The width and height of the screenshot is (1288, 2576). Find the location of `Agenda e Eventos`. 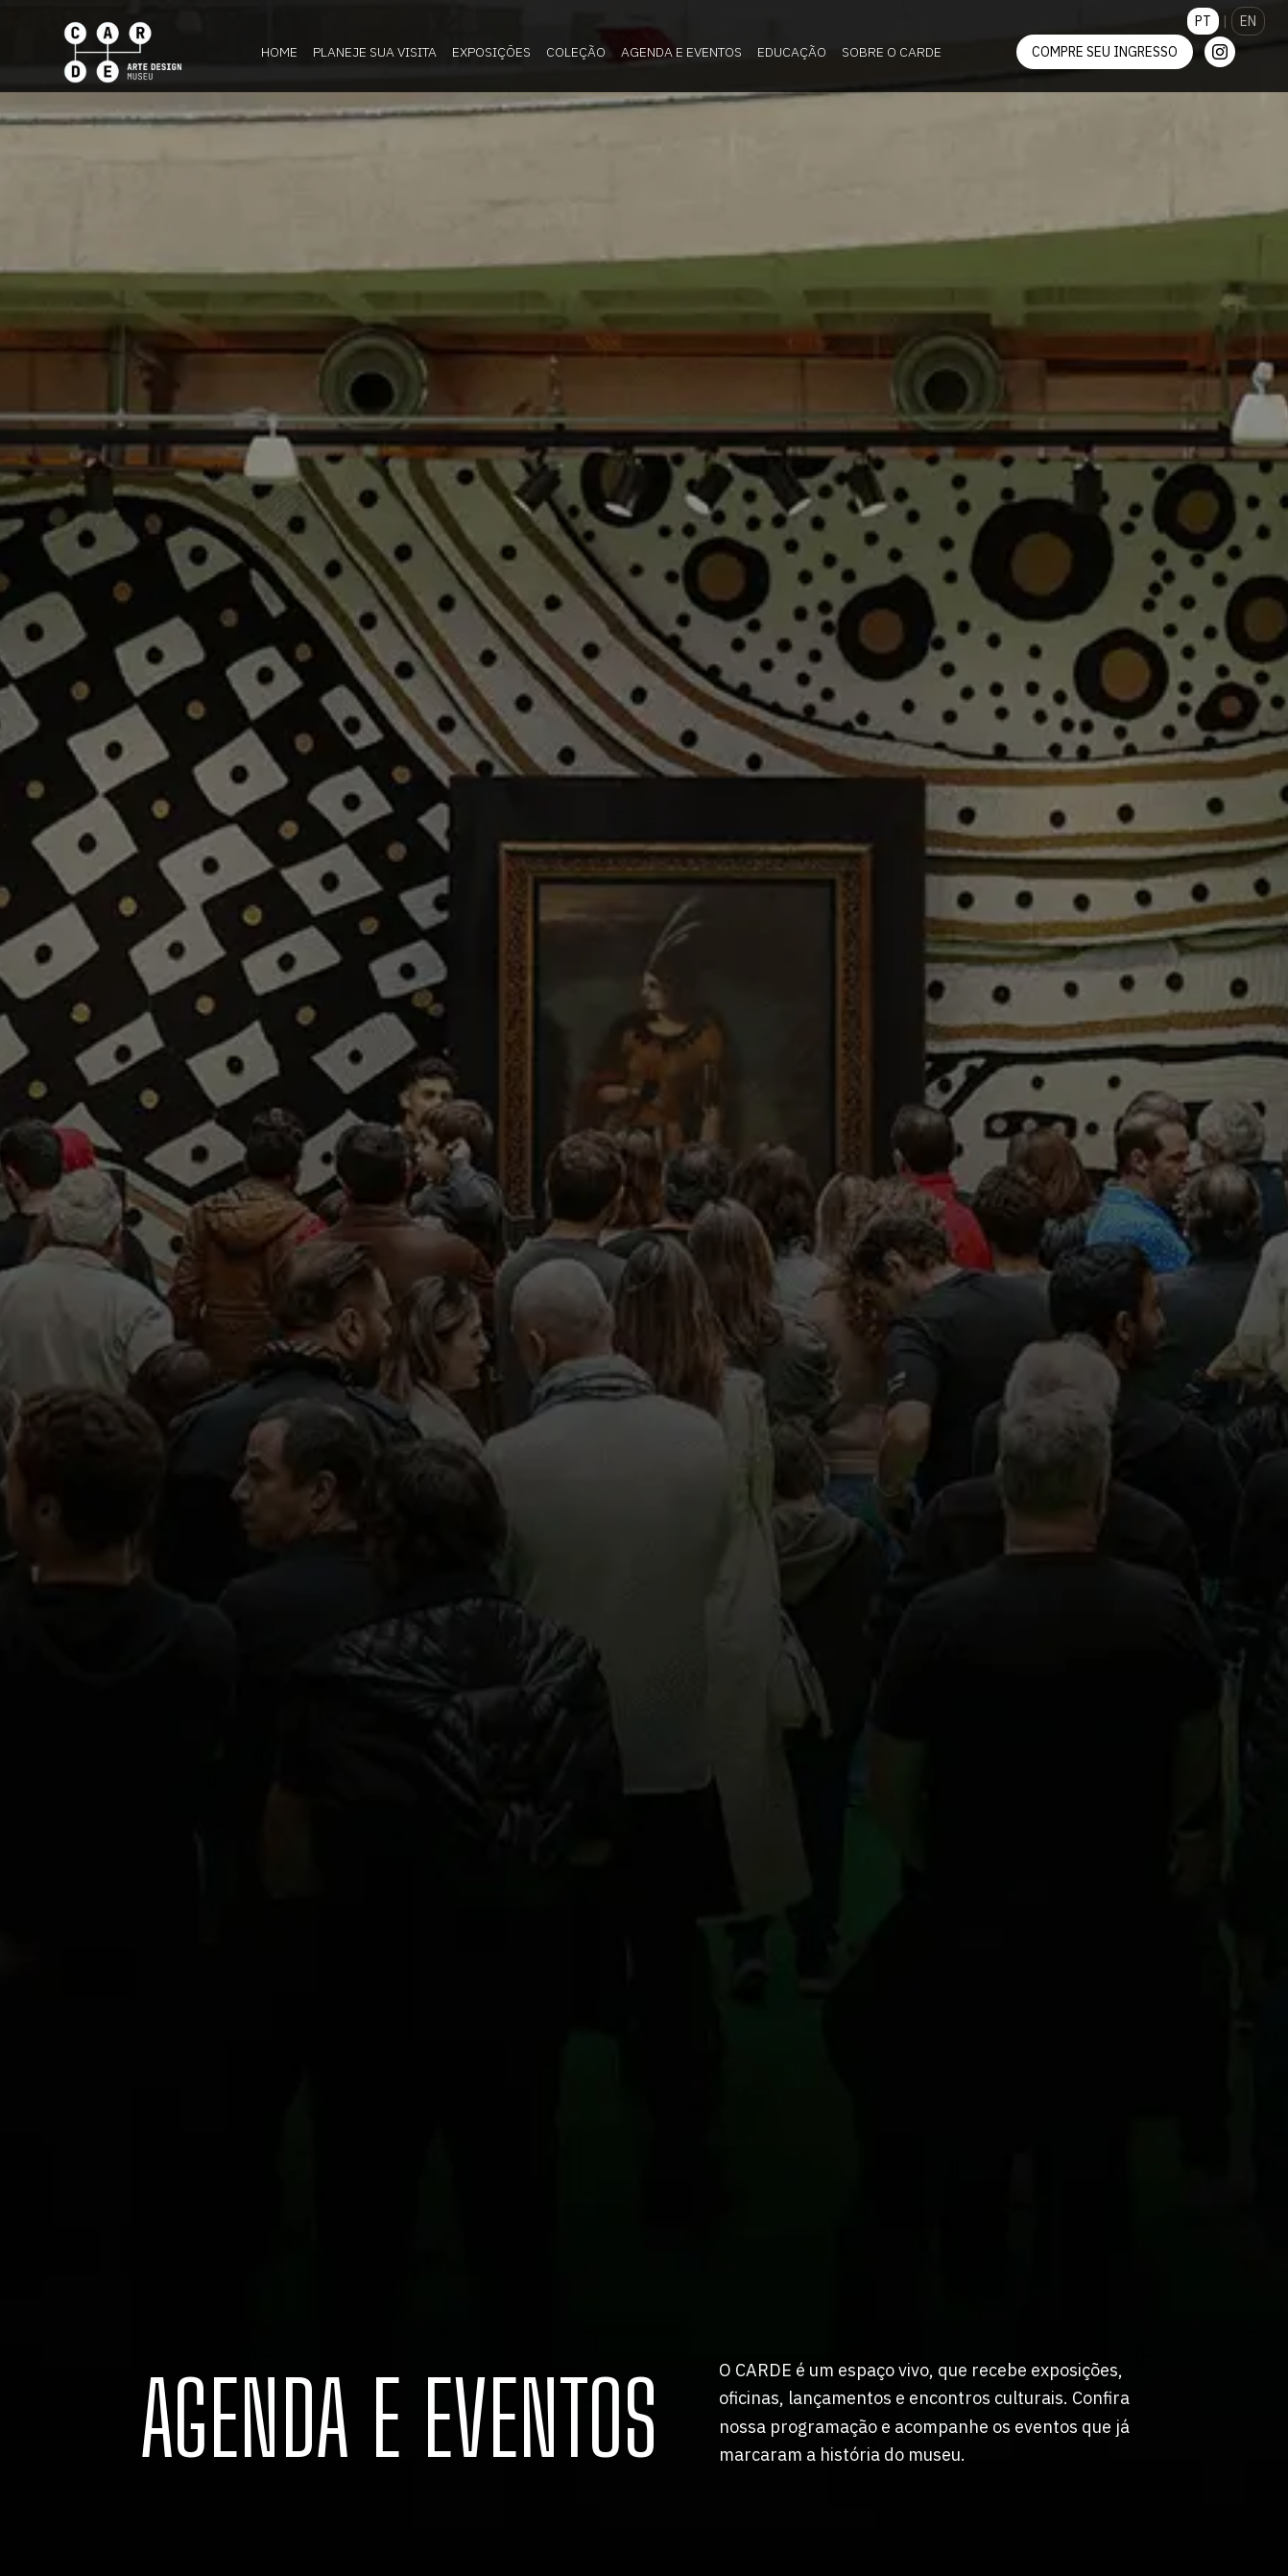

Agenda e Eventos is located at coordinates (681, 51).